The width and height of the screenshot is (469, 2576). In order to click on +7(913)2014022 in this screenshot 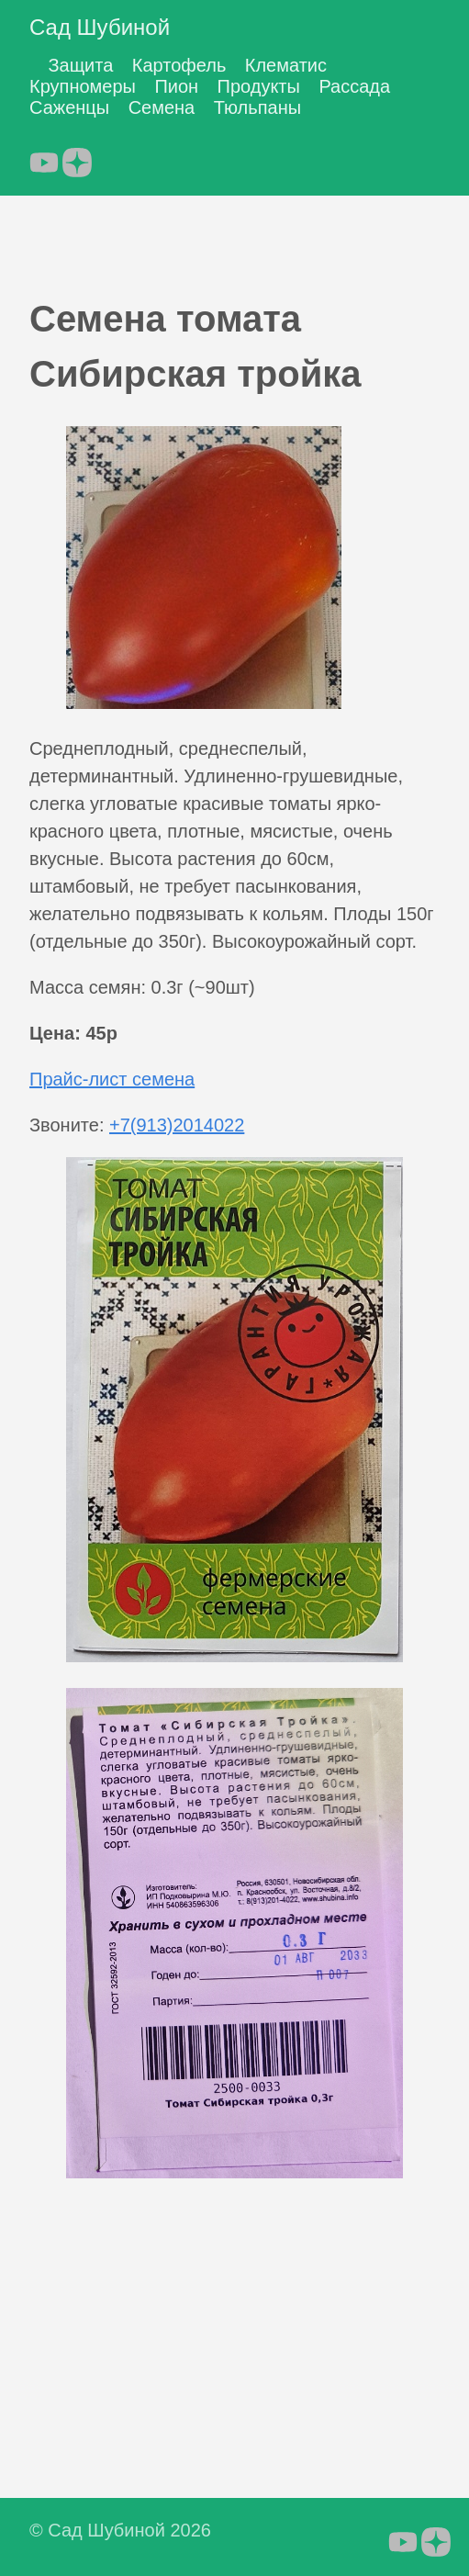, I will do `click(176, 1125)`.